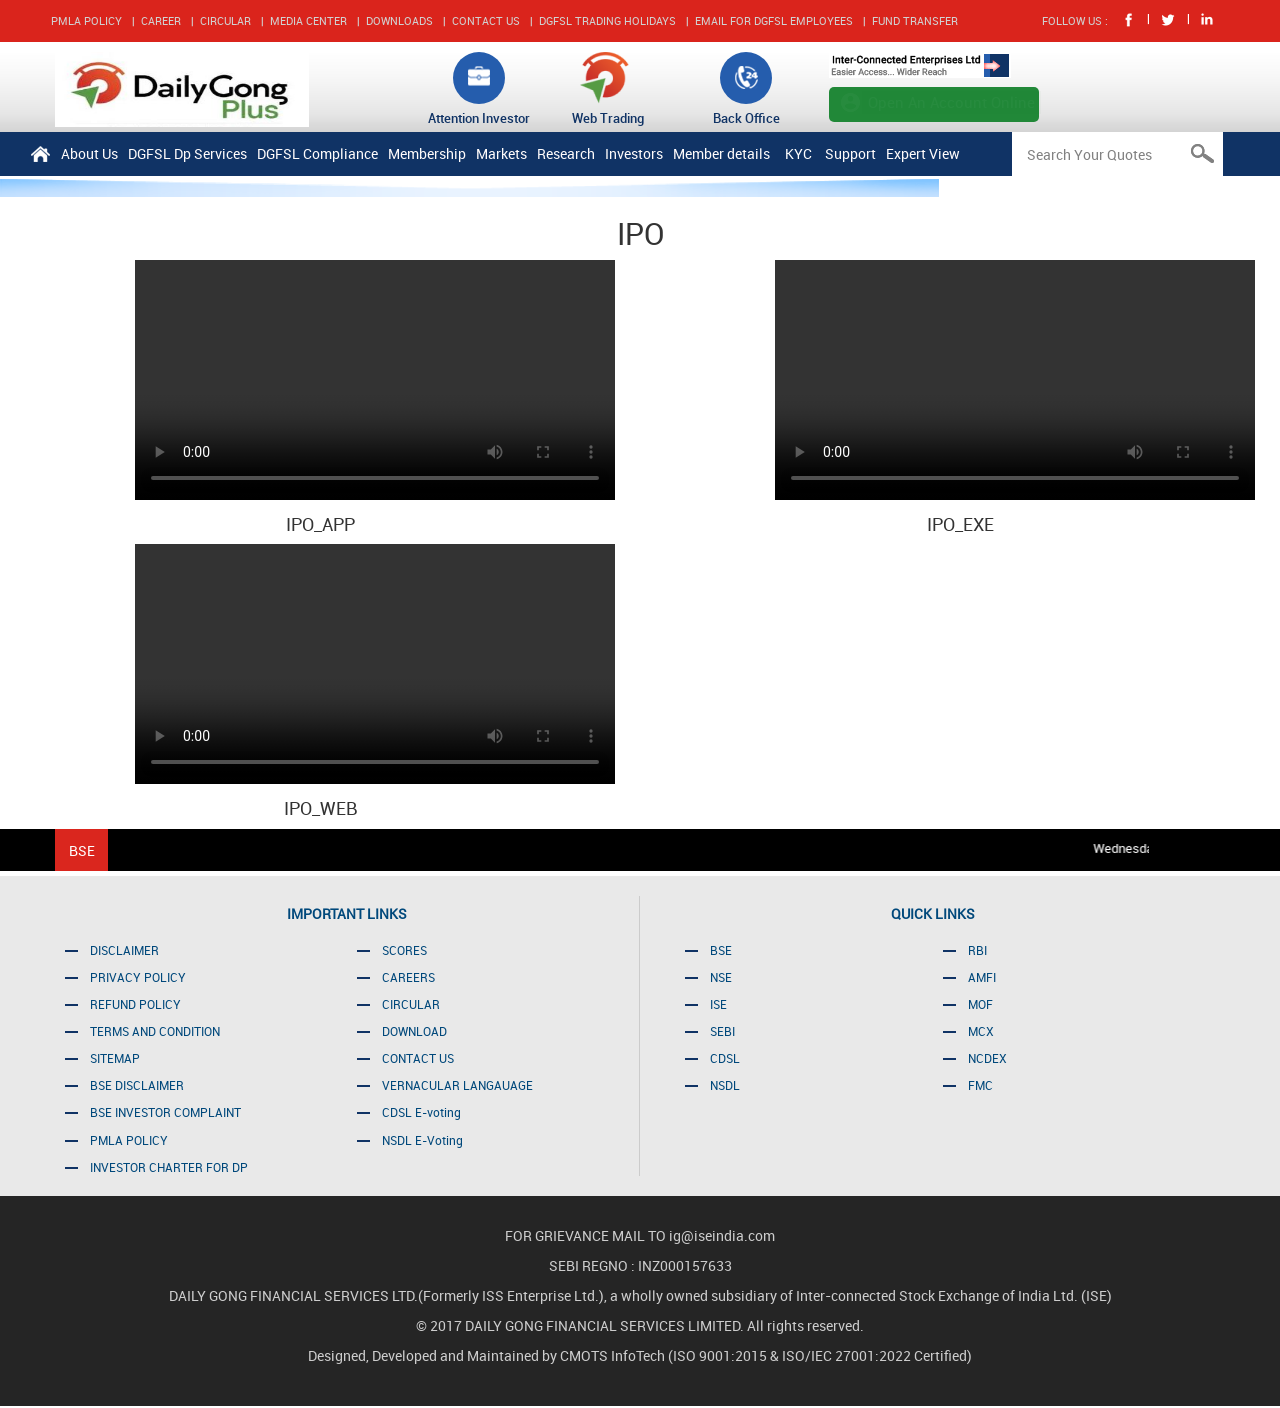  What do you see at coordinates (457, 1085) in the screenshot?
I see `VERNACULAR LANGAUAGE` at bounding box center [457, 1085].